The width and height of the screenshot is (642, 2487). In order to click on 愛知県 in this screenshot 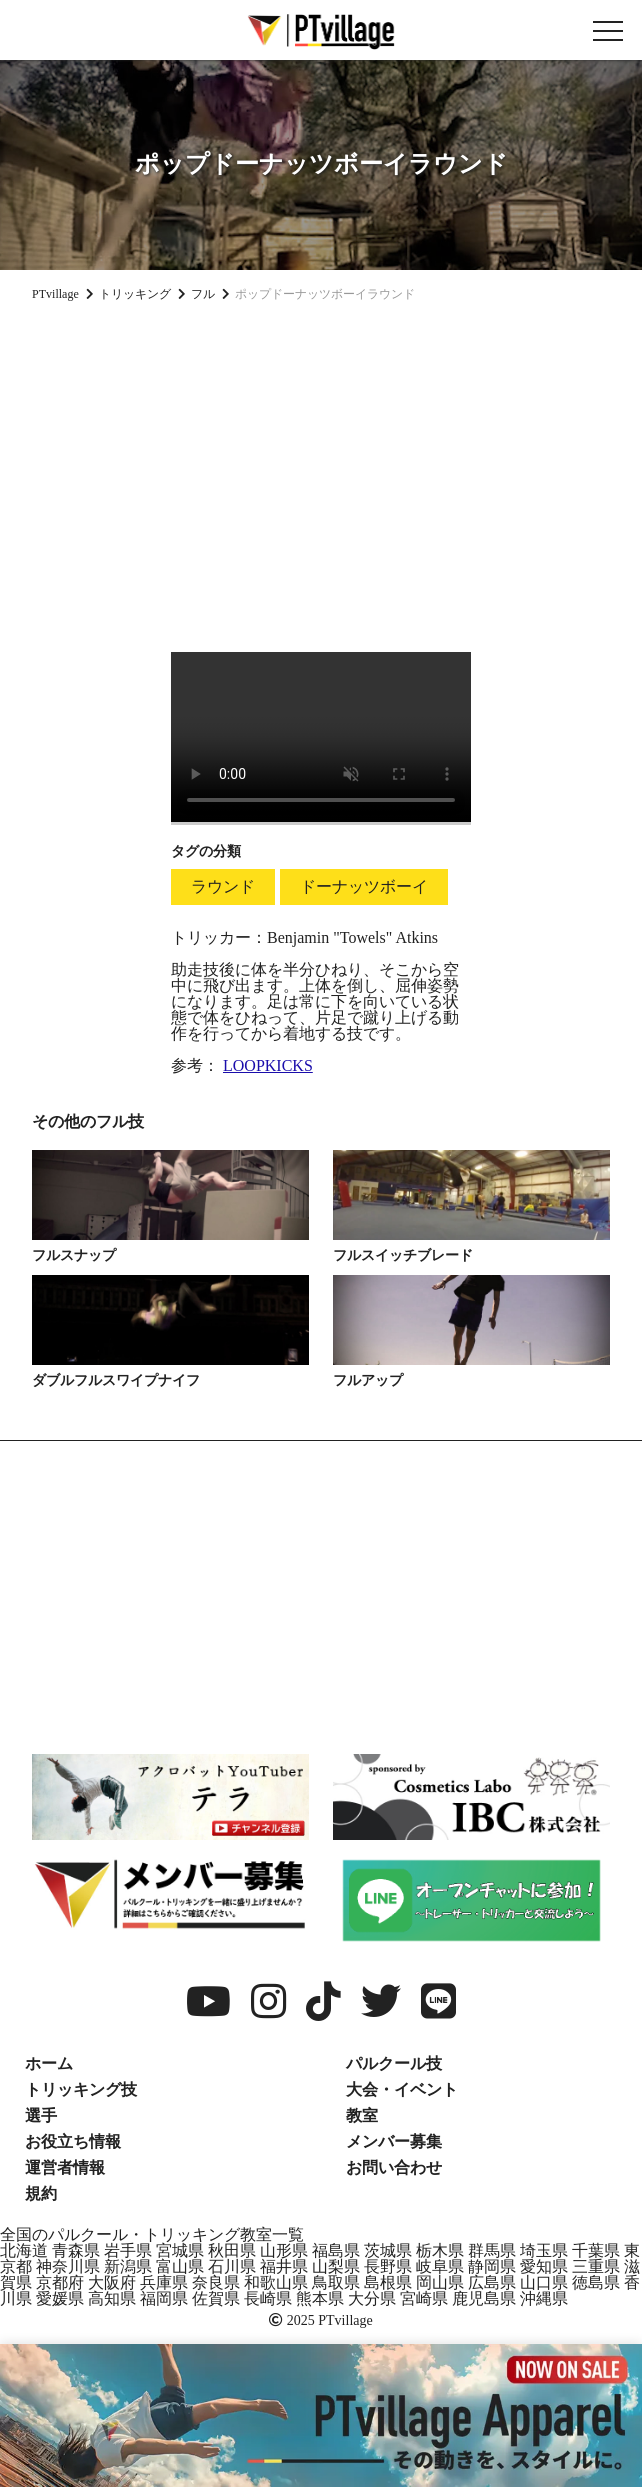, I will do `click(544, 2266)`.